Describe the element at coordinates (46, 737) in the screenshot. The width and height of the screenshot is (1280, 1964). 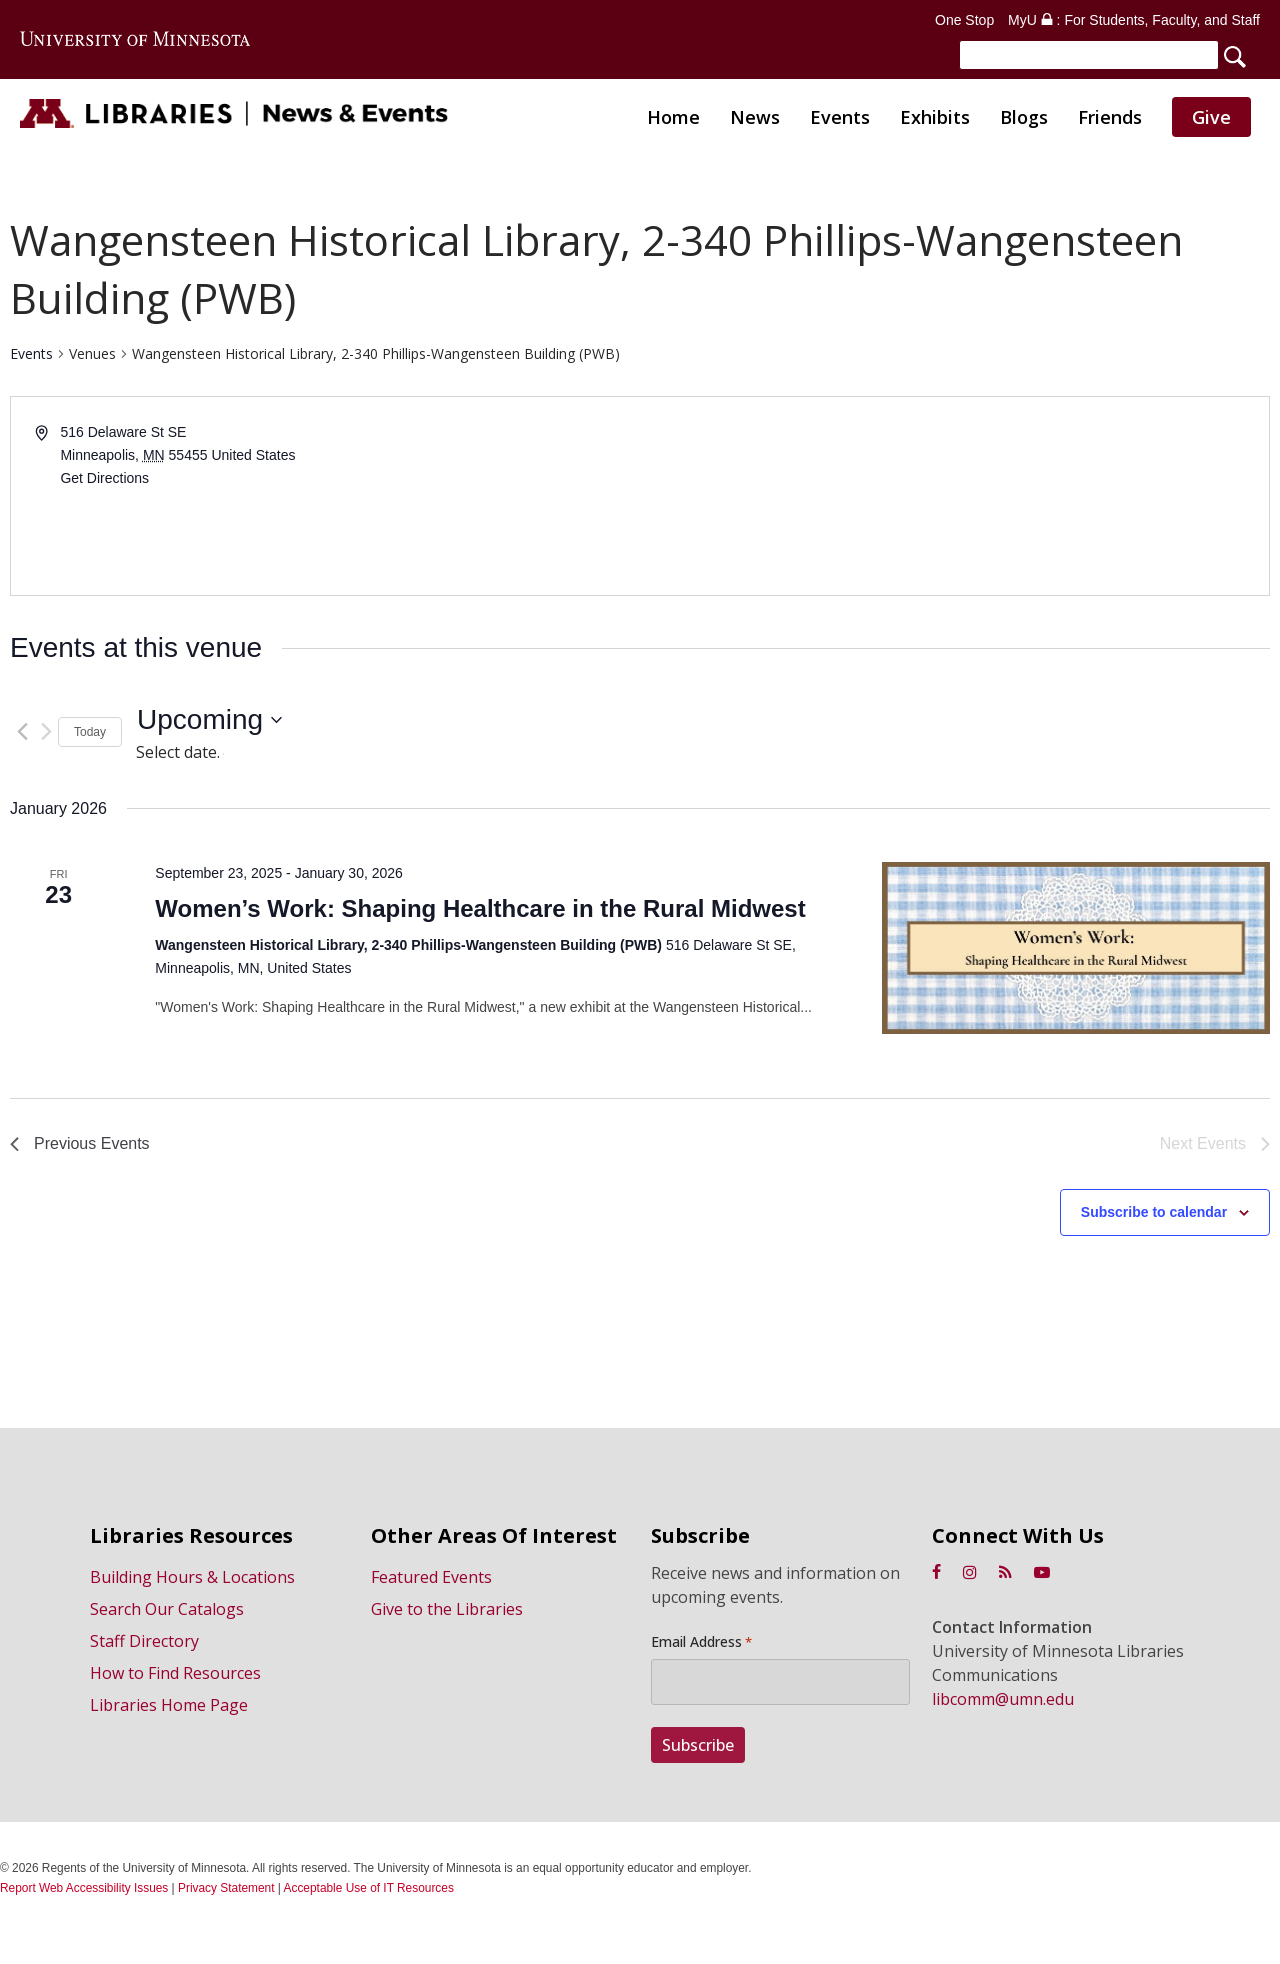
I see `[Next Events]` at that location.